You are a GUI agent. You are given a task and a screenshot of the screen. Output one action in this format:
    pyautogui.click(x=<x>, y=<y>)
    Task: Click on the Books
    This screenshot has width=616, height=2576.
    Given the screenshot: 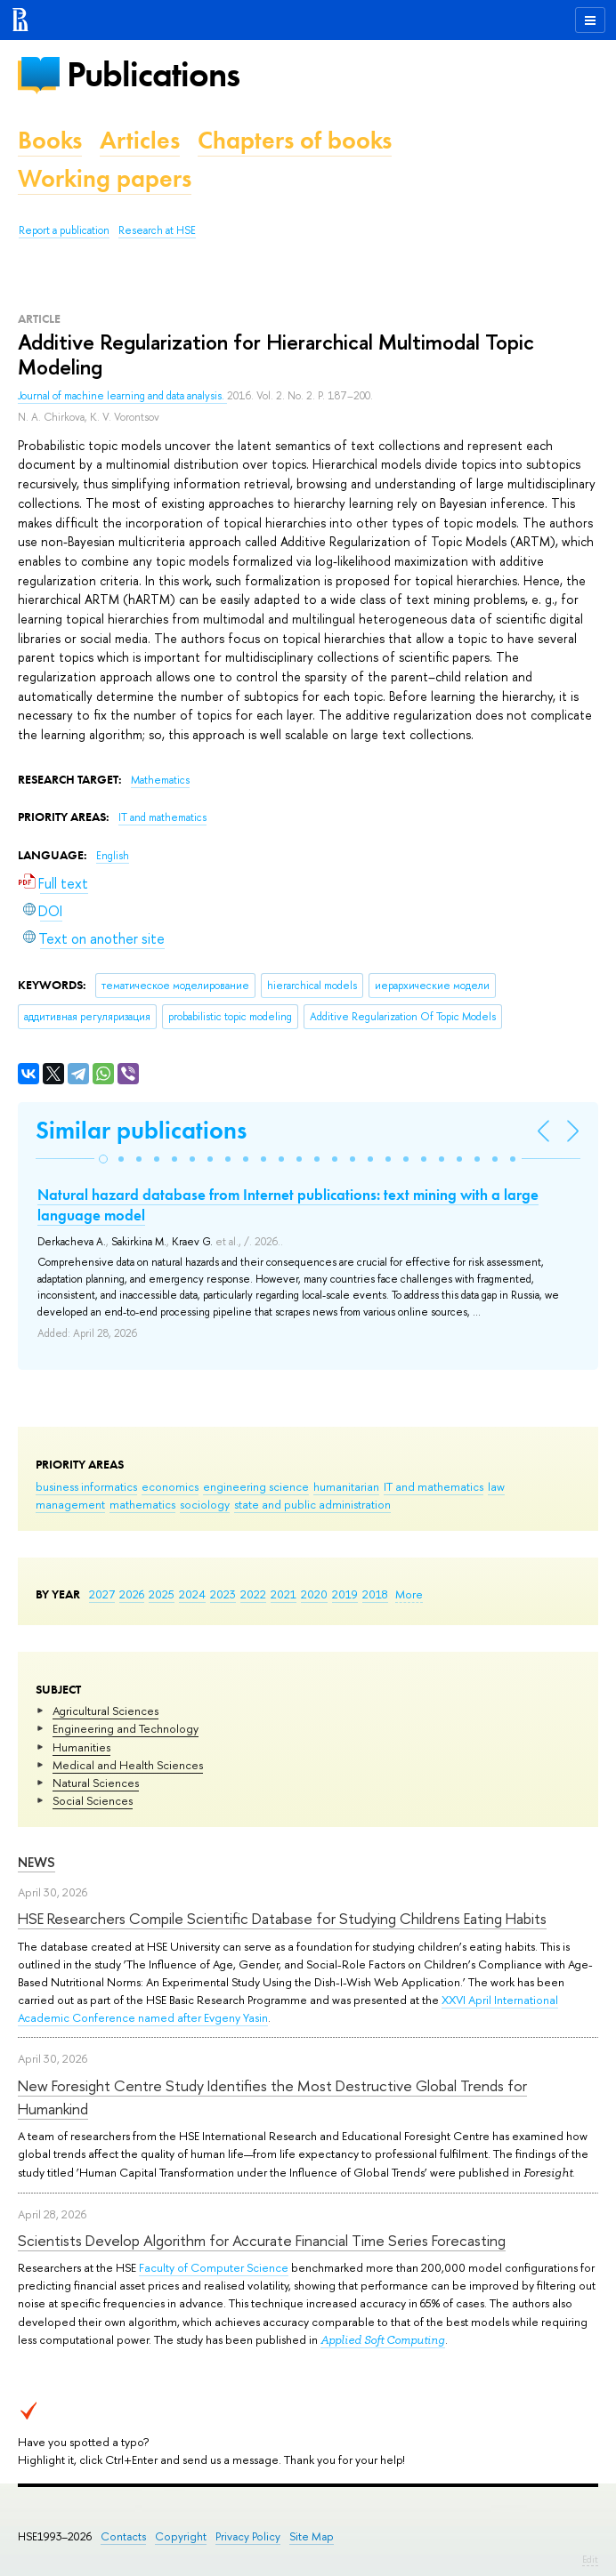 What is the action you would take?
    pyautogui.click(x=50, y=140)
    